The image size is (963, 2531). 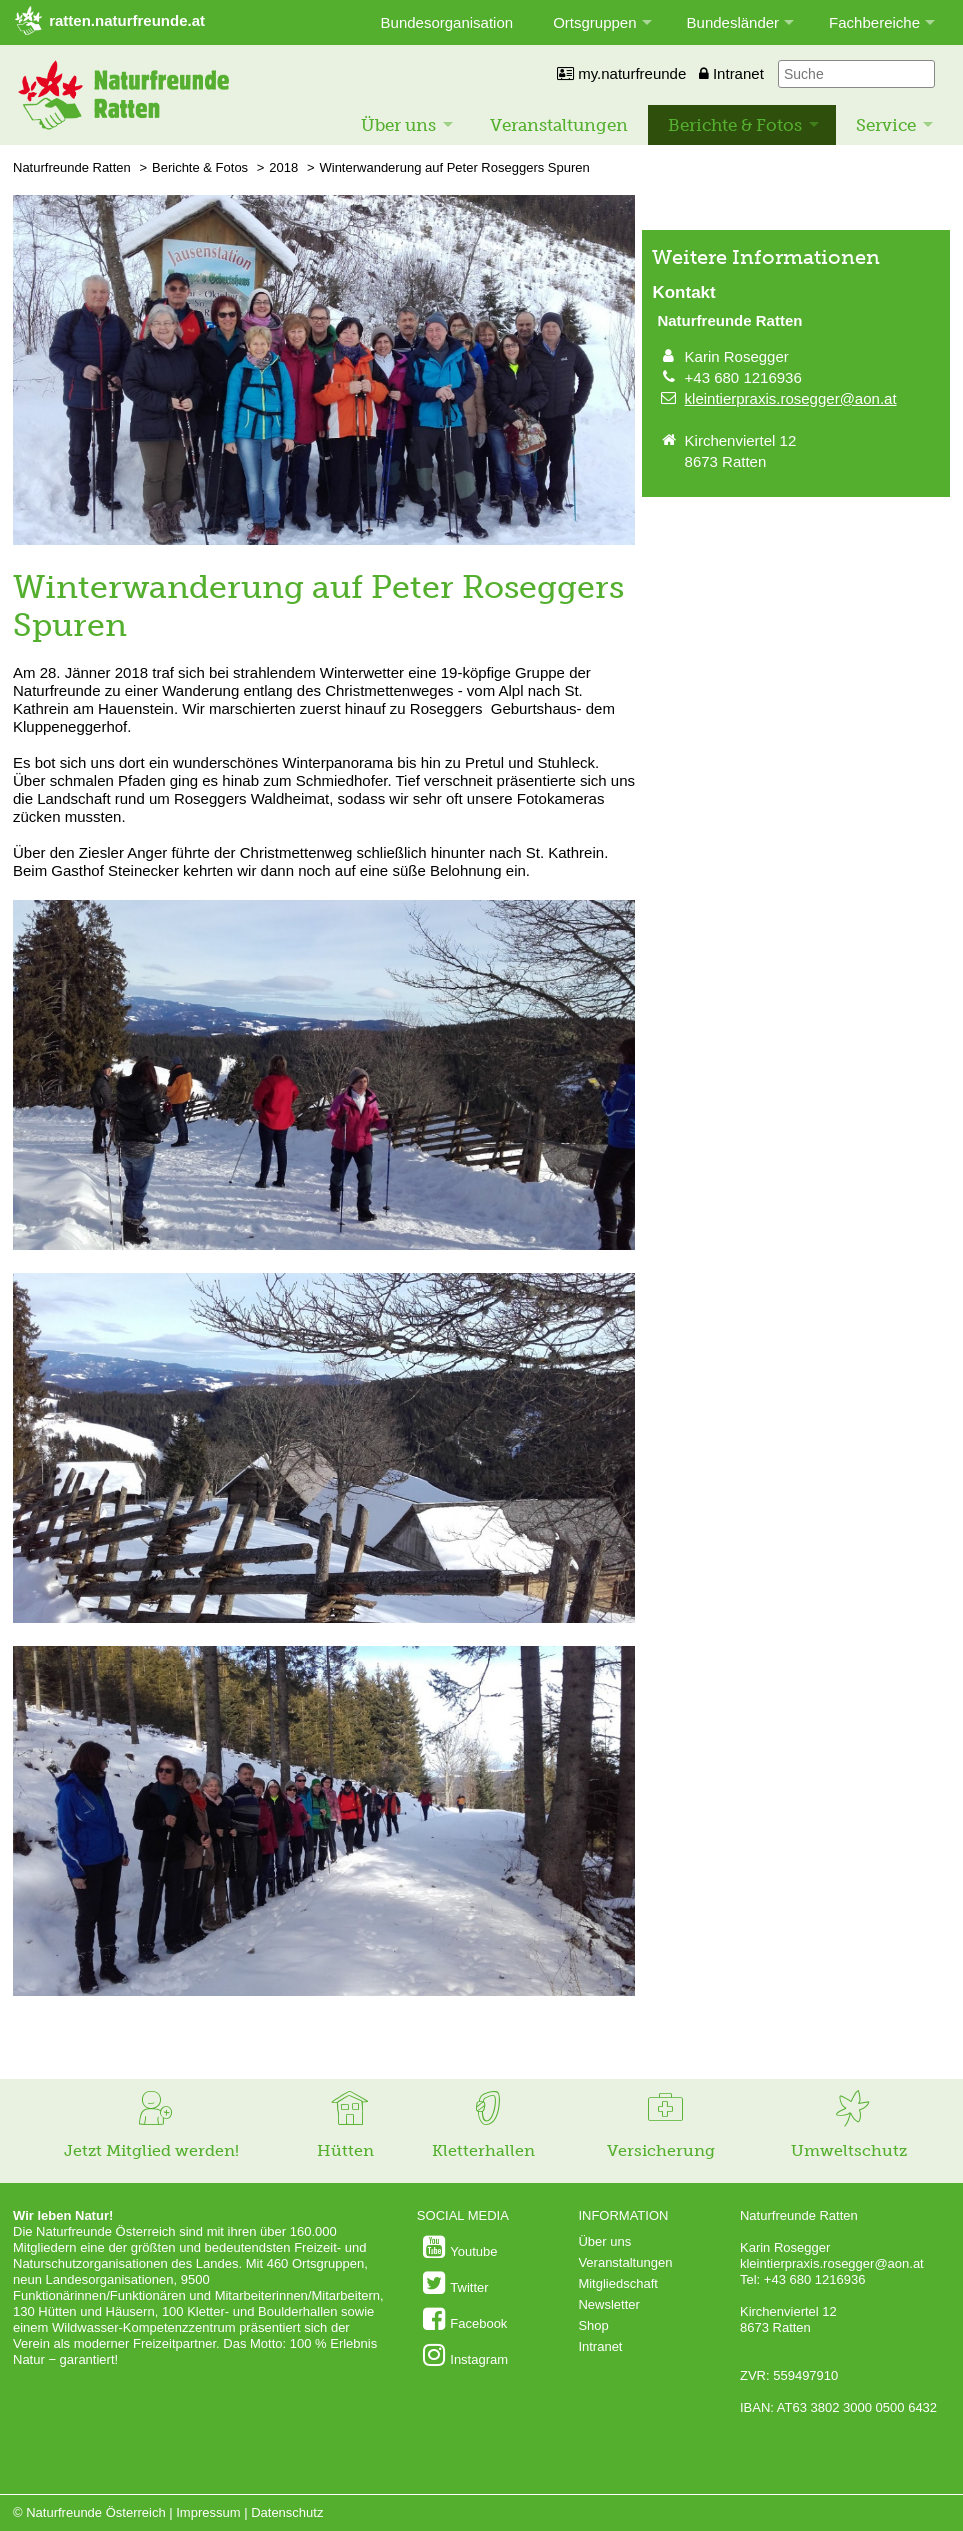 I want to click on 2018, so click(x=283, y=167).